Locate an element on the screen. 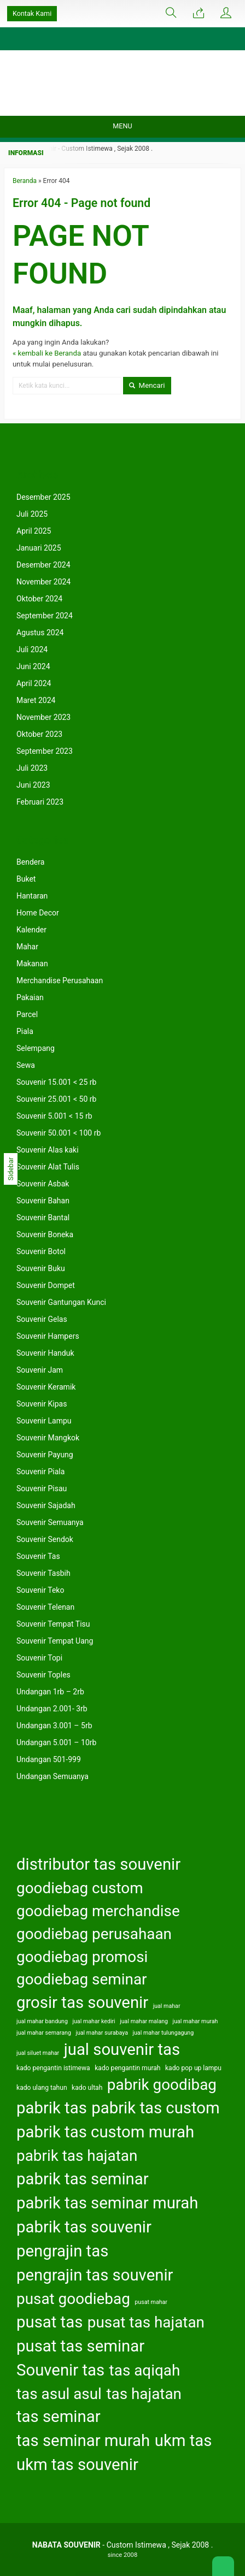  tas asul asul [tas asul asul (163 item)] is located at coordinates (59, 2394).